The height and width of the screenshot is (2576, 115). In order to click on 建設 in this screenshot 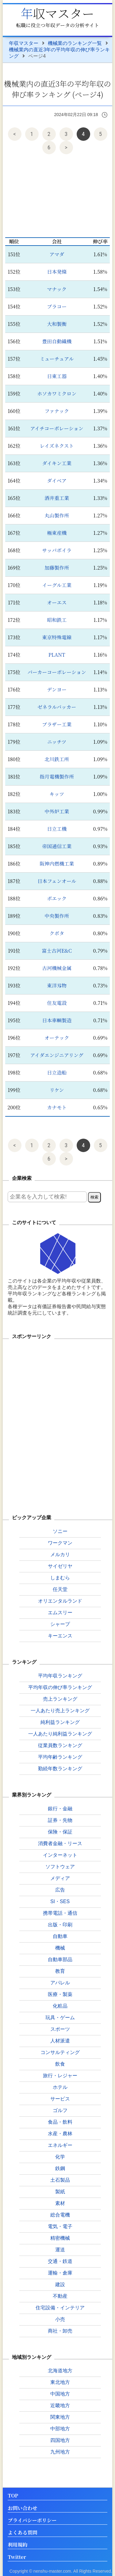, I will do `click(60, 2284)`.